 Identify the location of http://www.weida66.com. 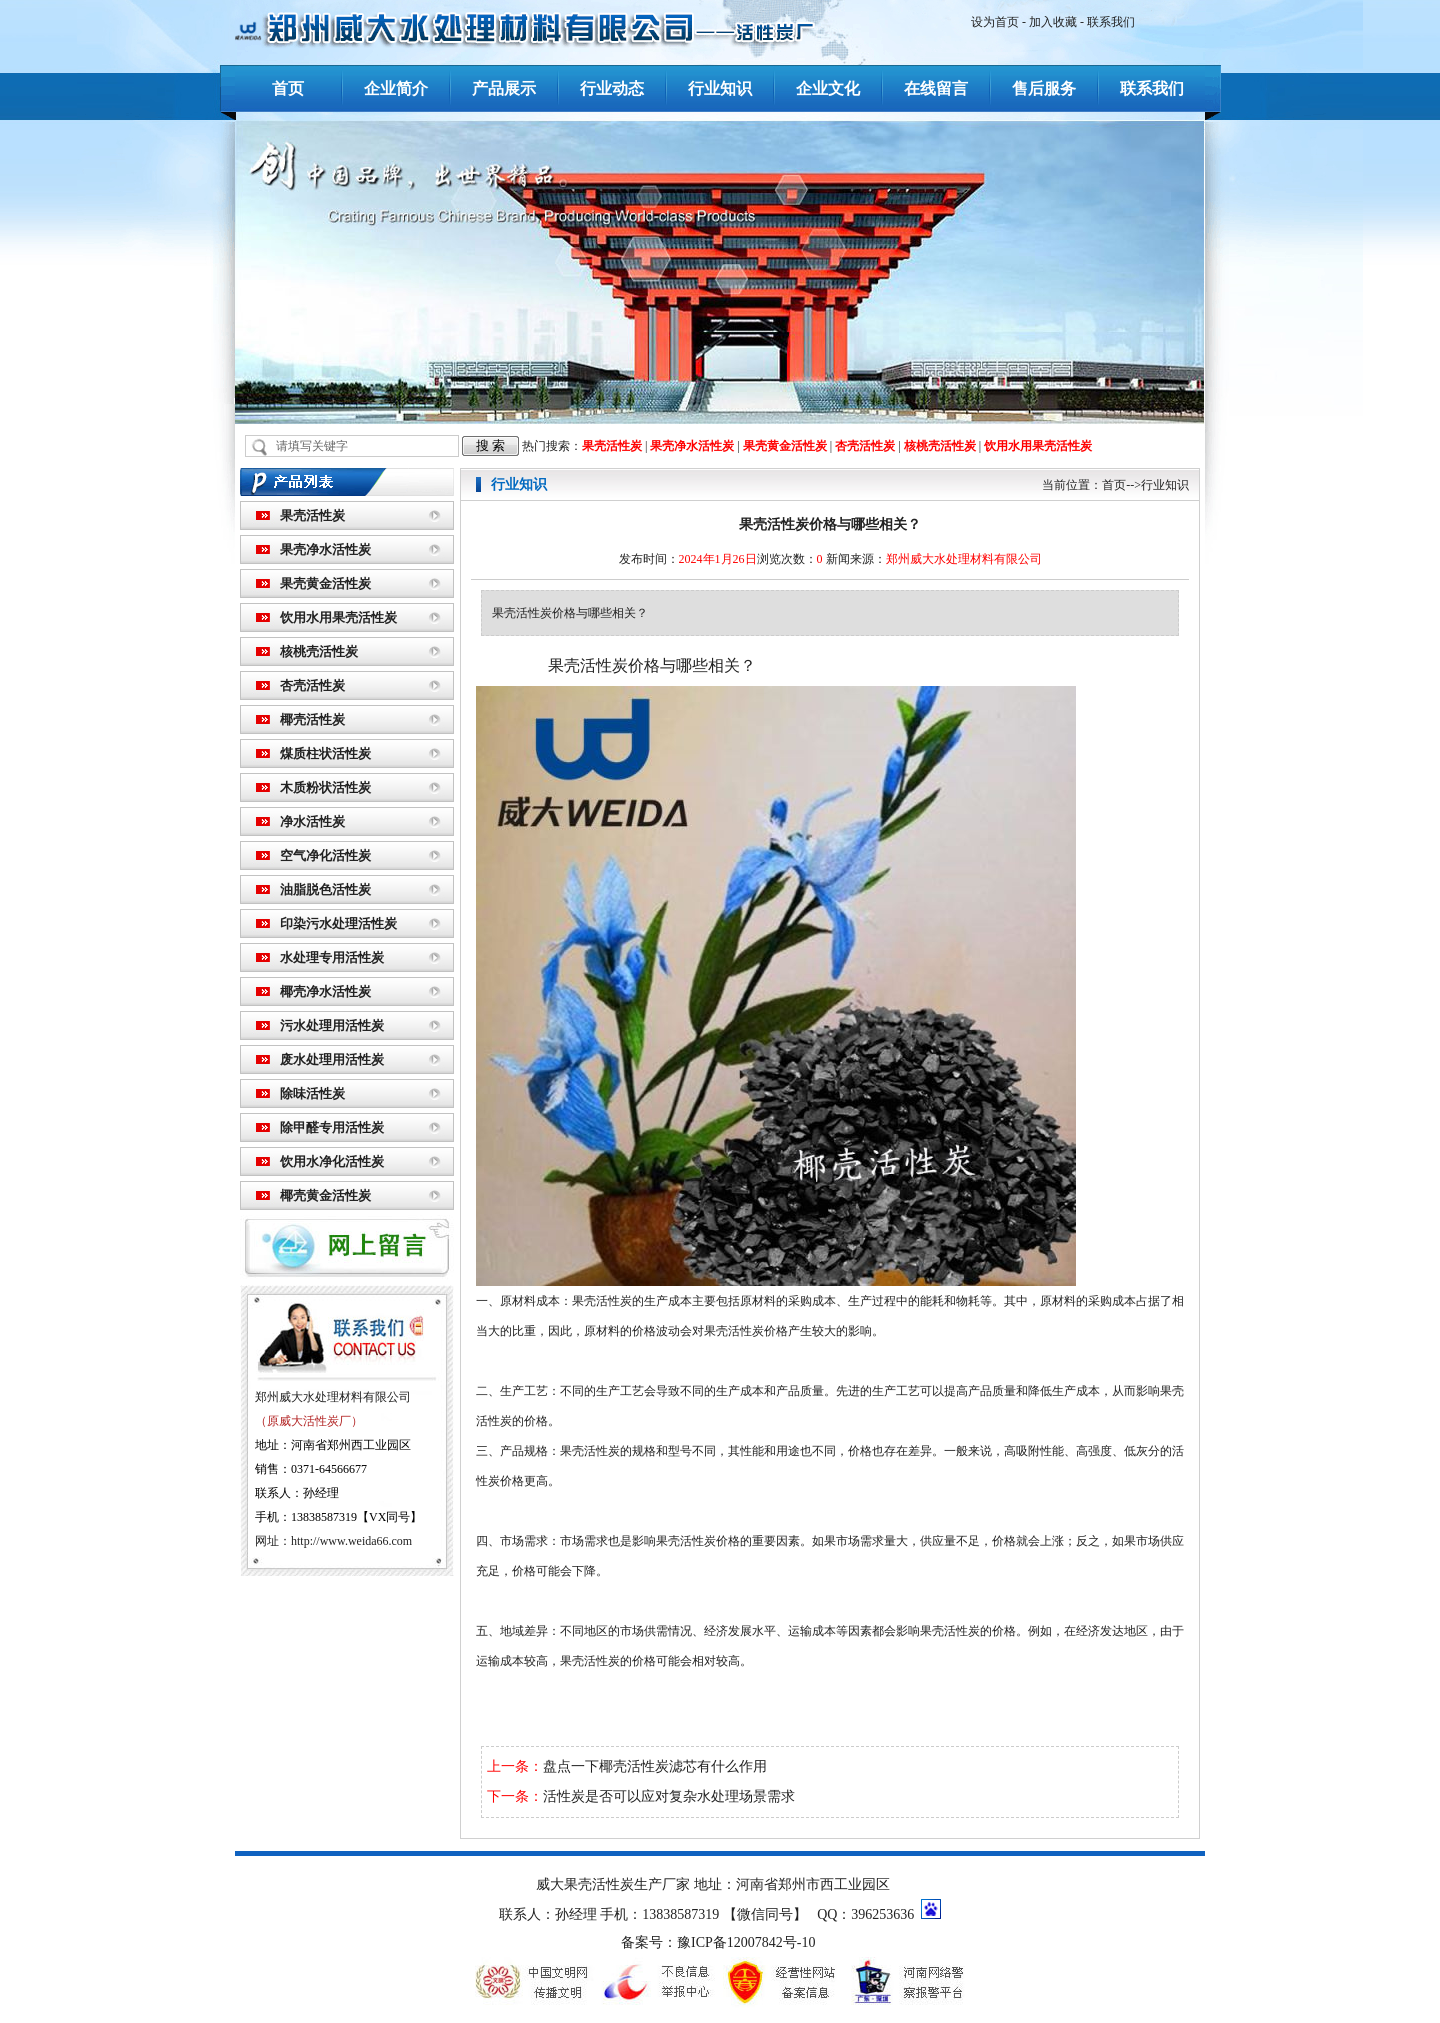
(351, 1541).